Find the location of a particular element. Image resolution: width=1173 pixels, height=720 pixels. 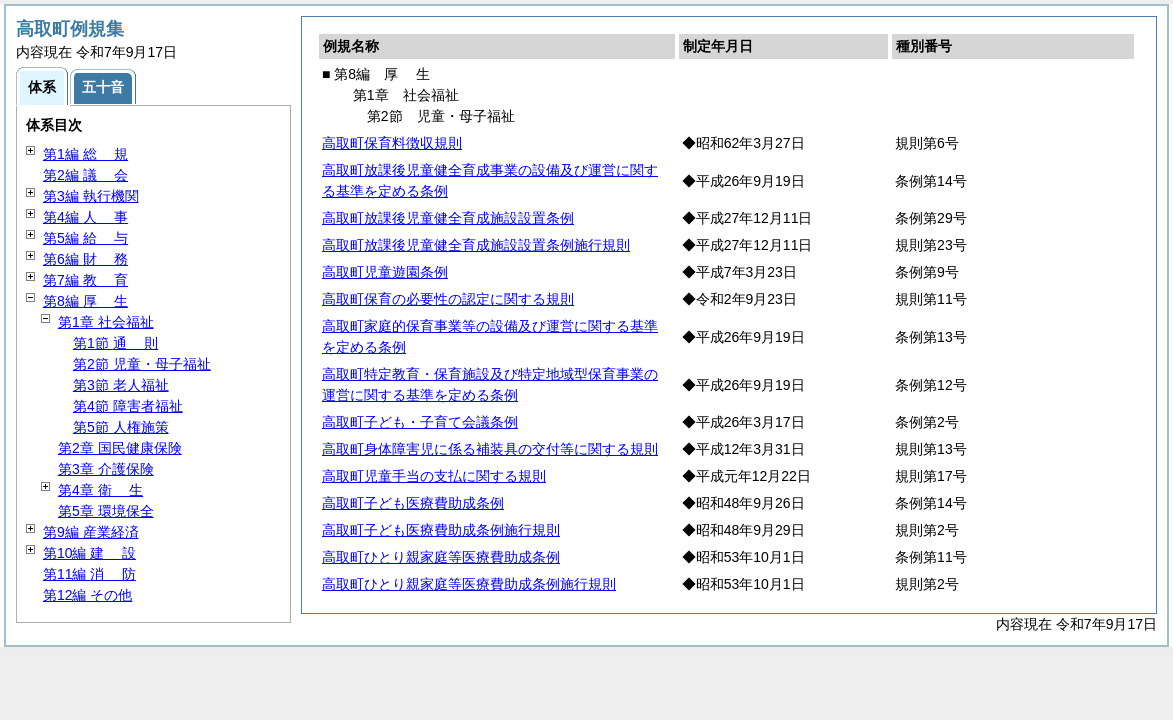

第6編 務 is located at coordinates (85, 259).